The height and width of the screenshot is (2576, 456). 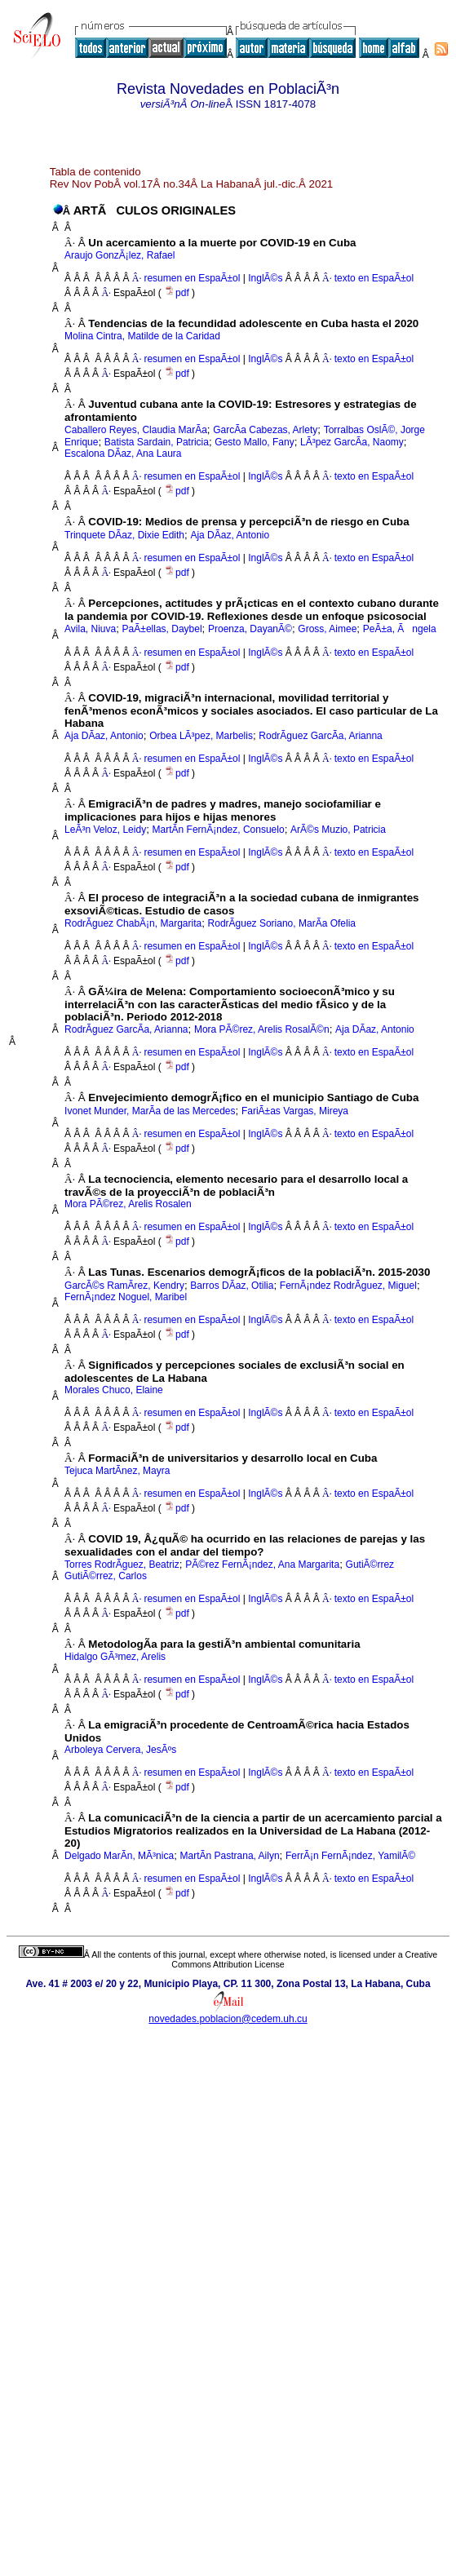 I want to click on Batista Sardain, Patricia, so click(x=156, y=442).